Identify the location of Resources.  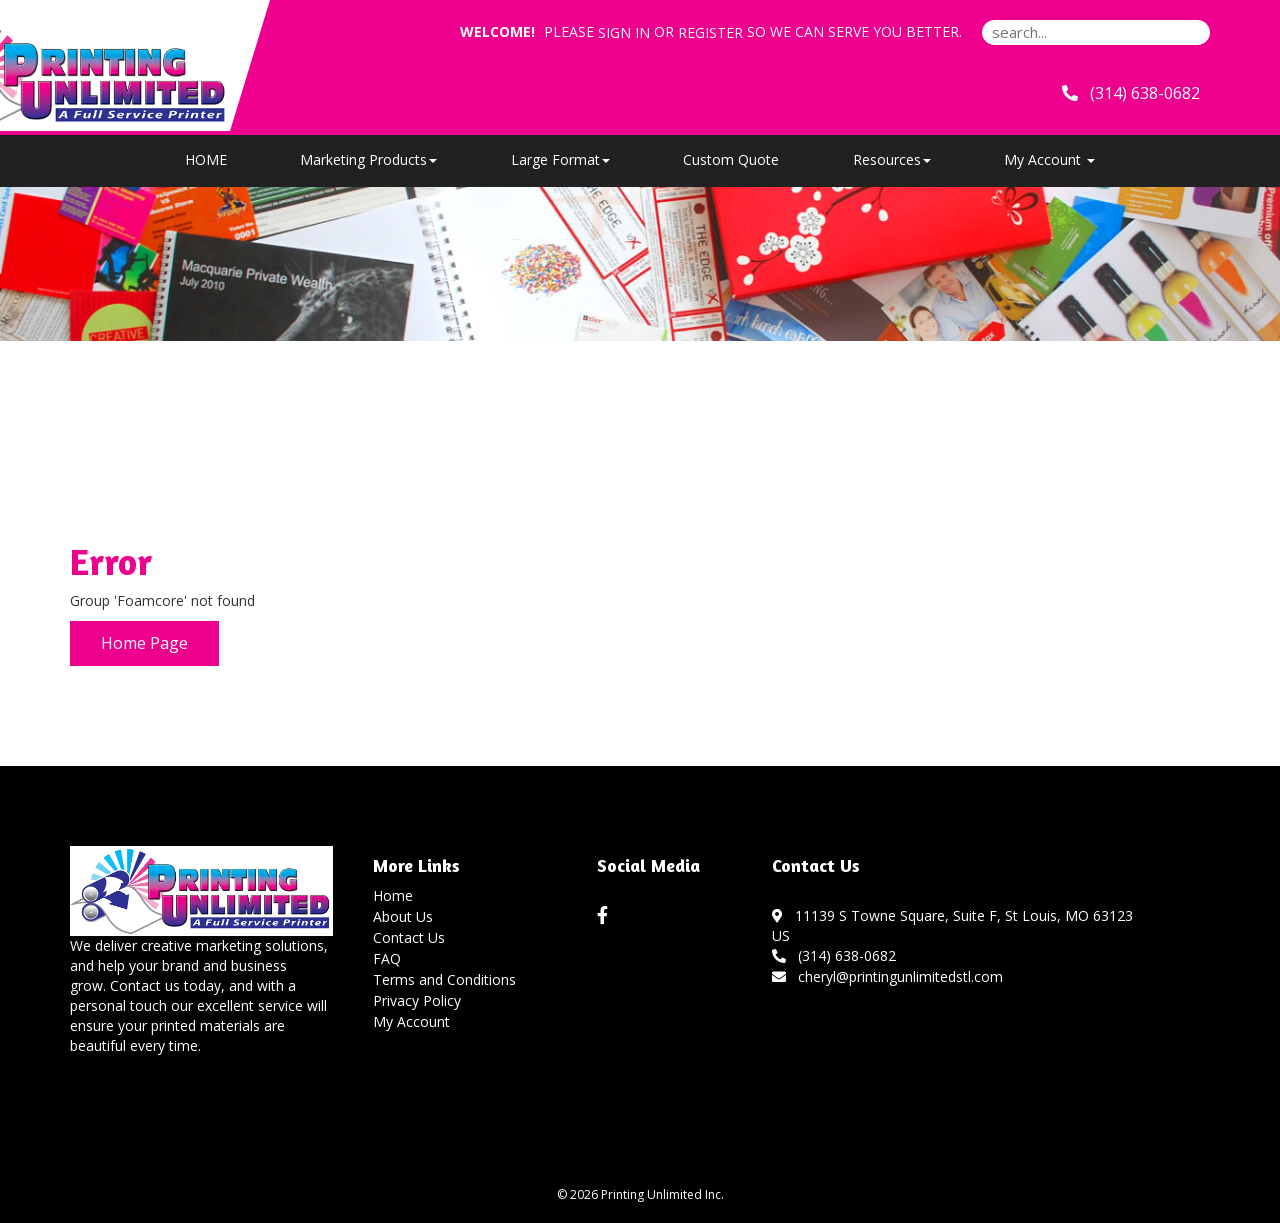
(892, 159).